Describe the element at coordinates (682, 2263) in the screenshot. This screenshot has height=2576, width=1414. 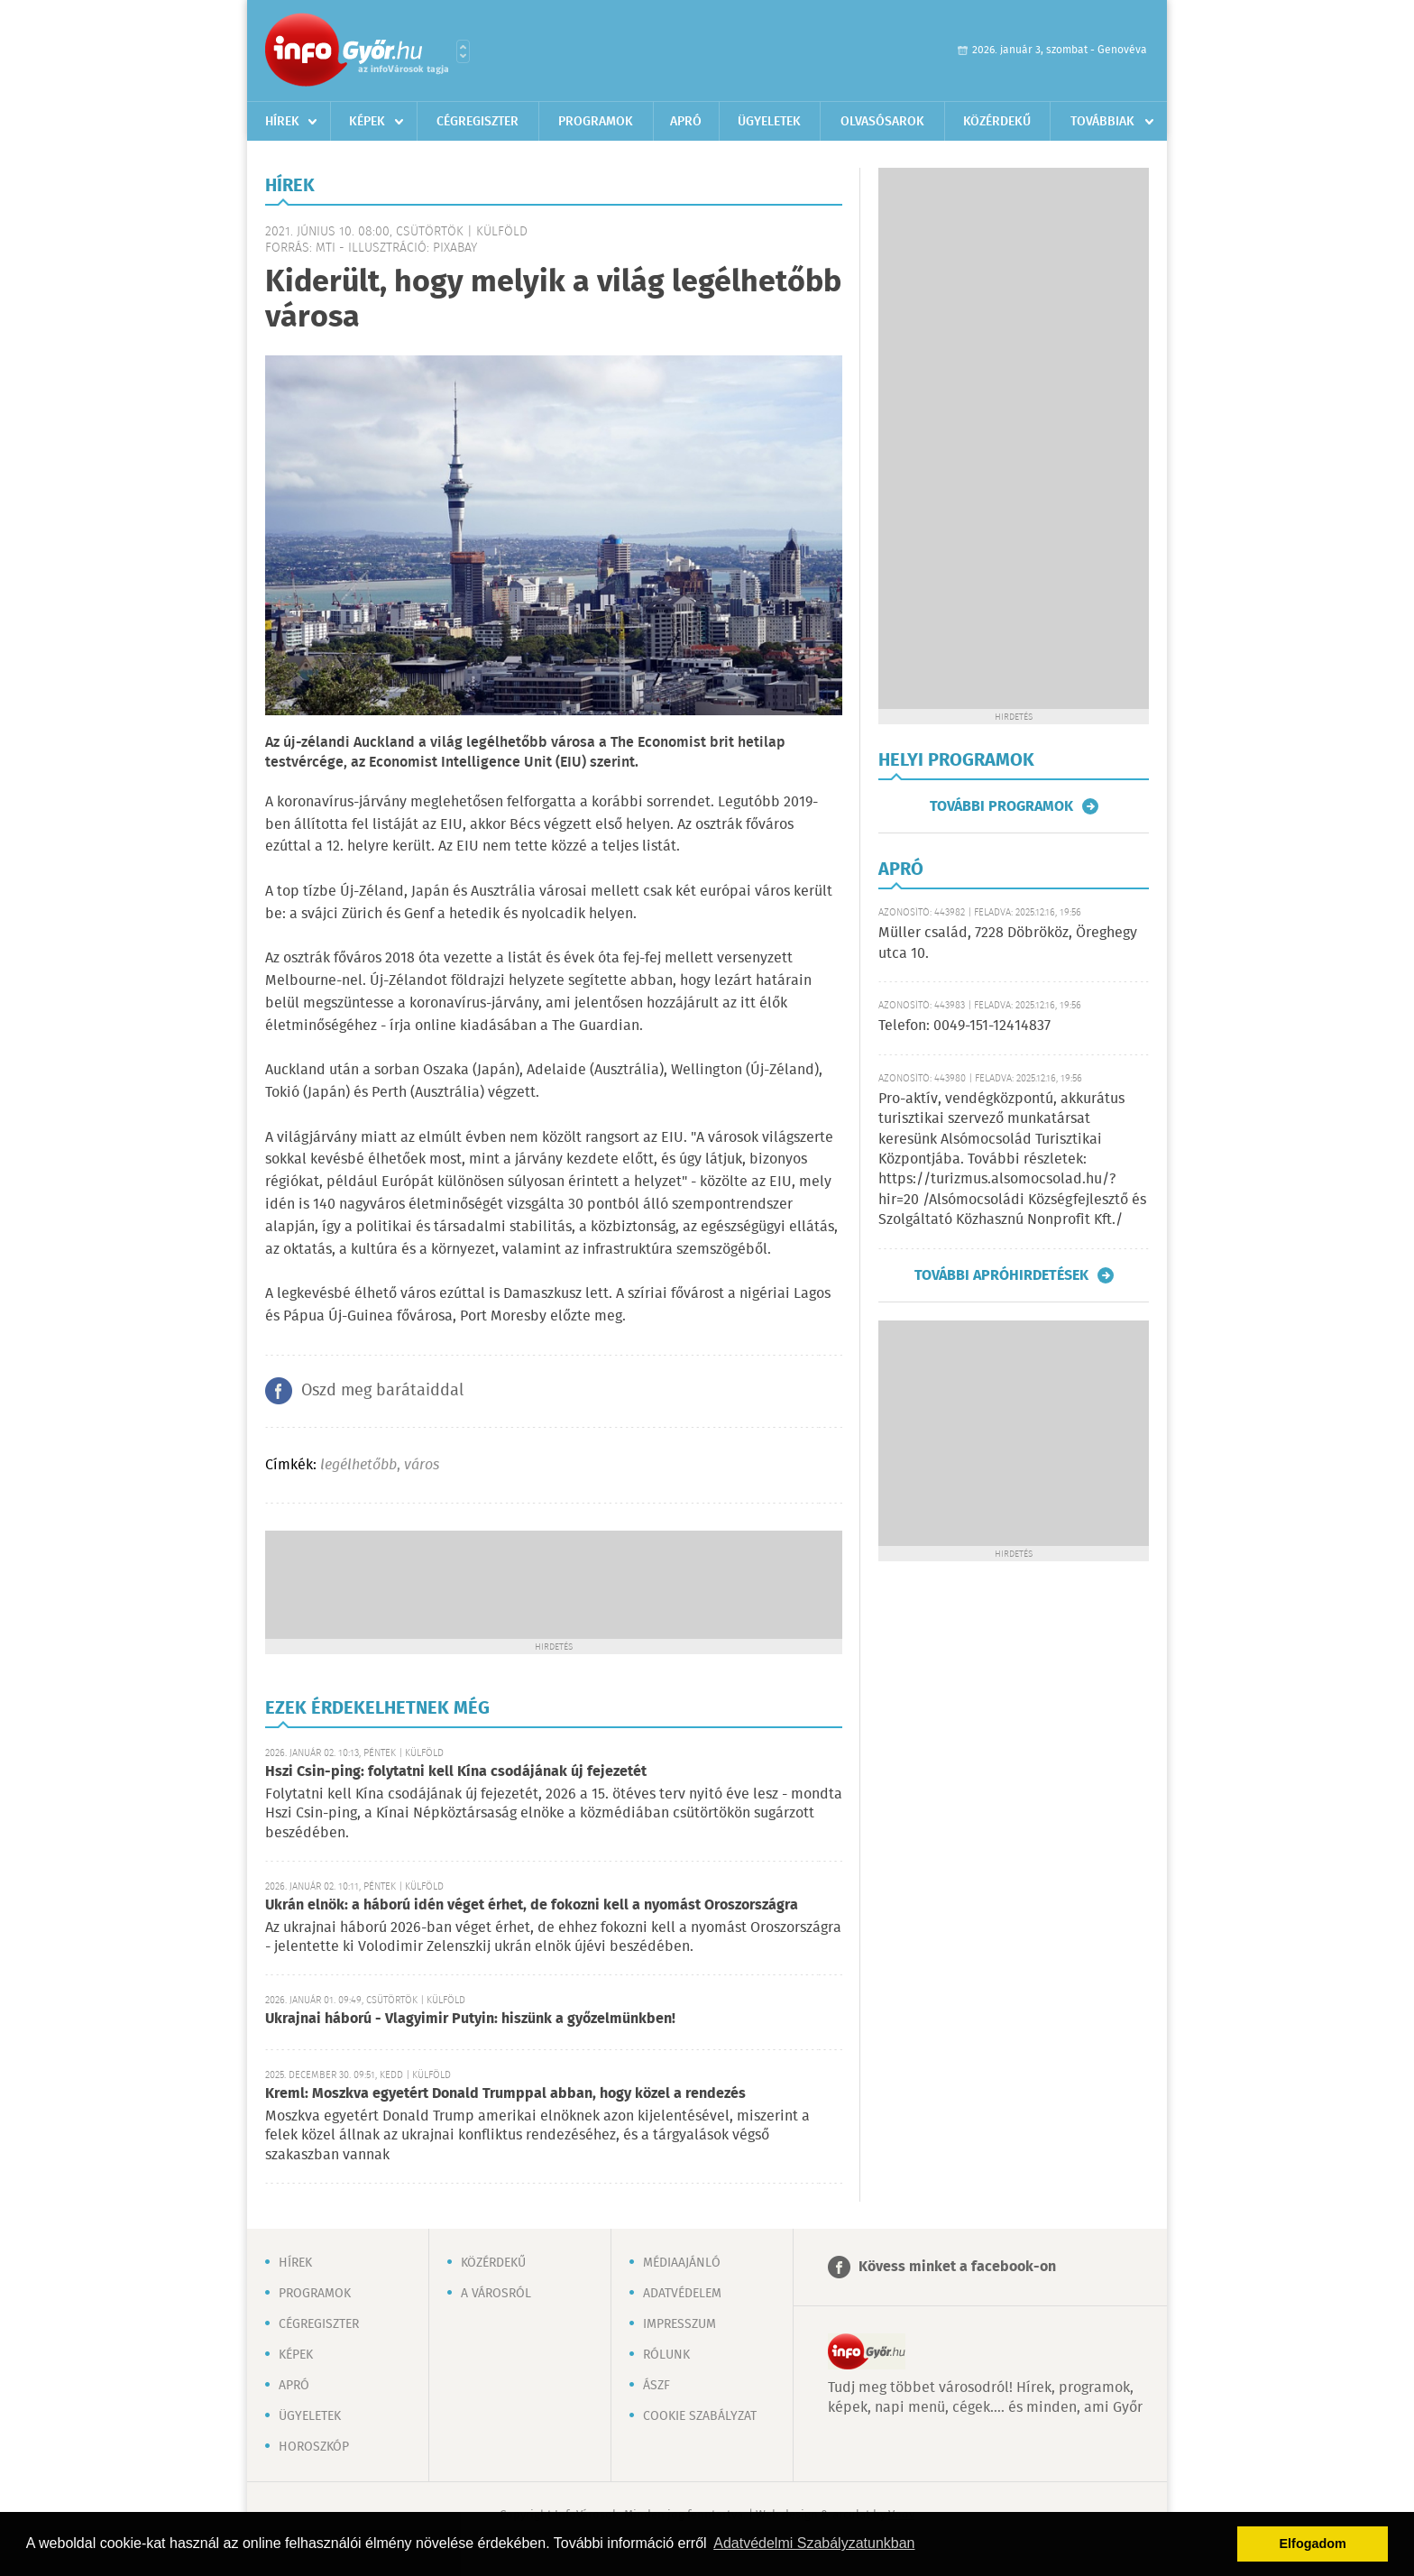
I see `Médiaajánló` at that location.